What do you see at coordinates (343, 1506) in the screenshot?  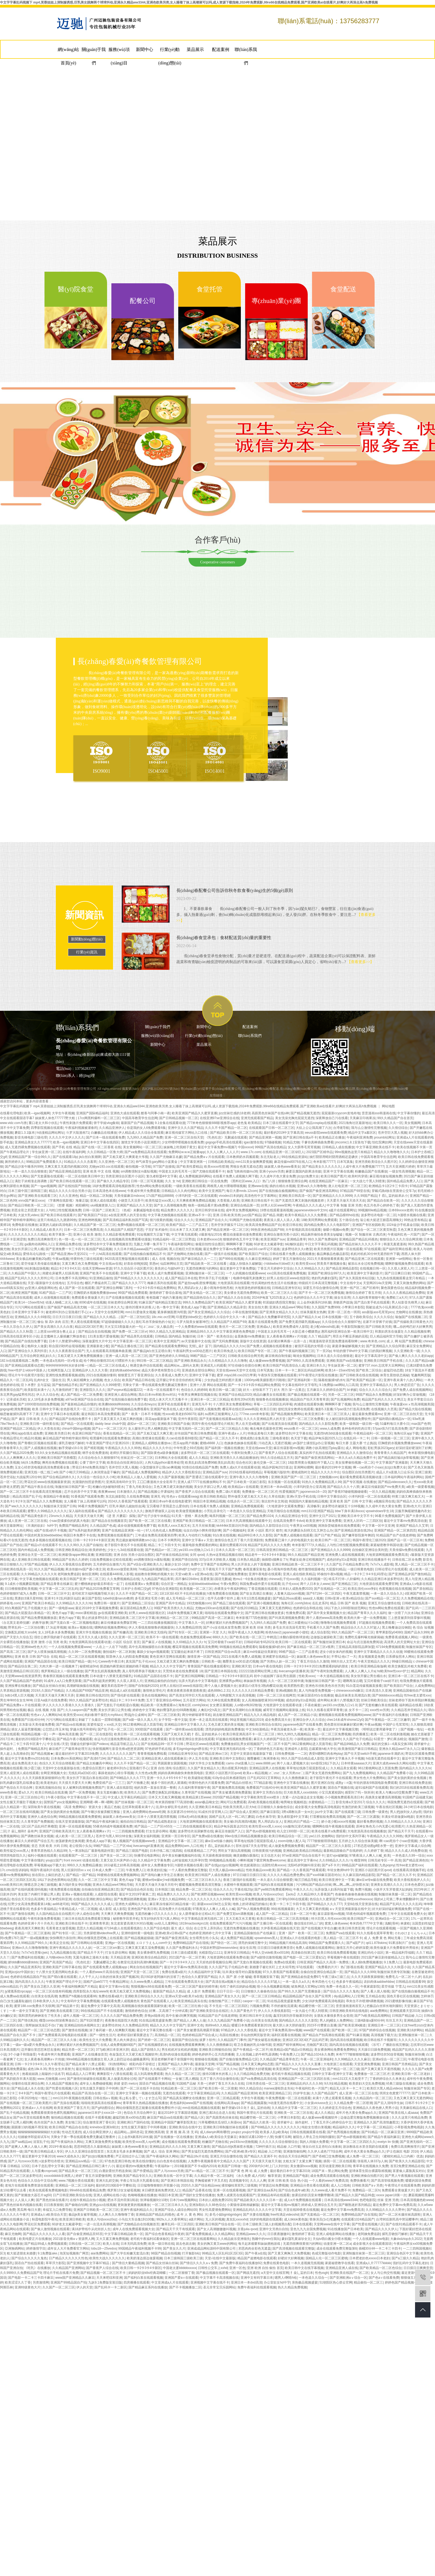 I see `波多野结衣被躁五十分钟视频` at bounding box center [343, 1506].